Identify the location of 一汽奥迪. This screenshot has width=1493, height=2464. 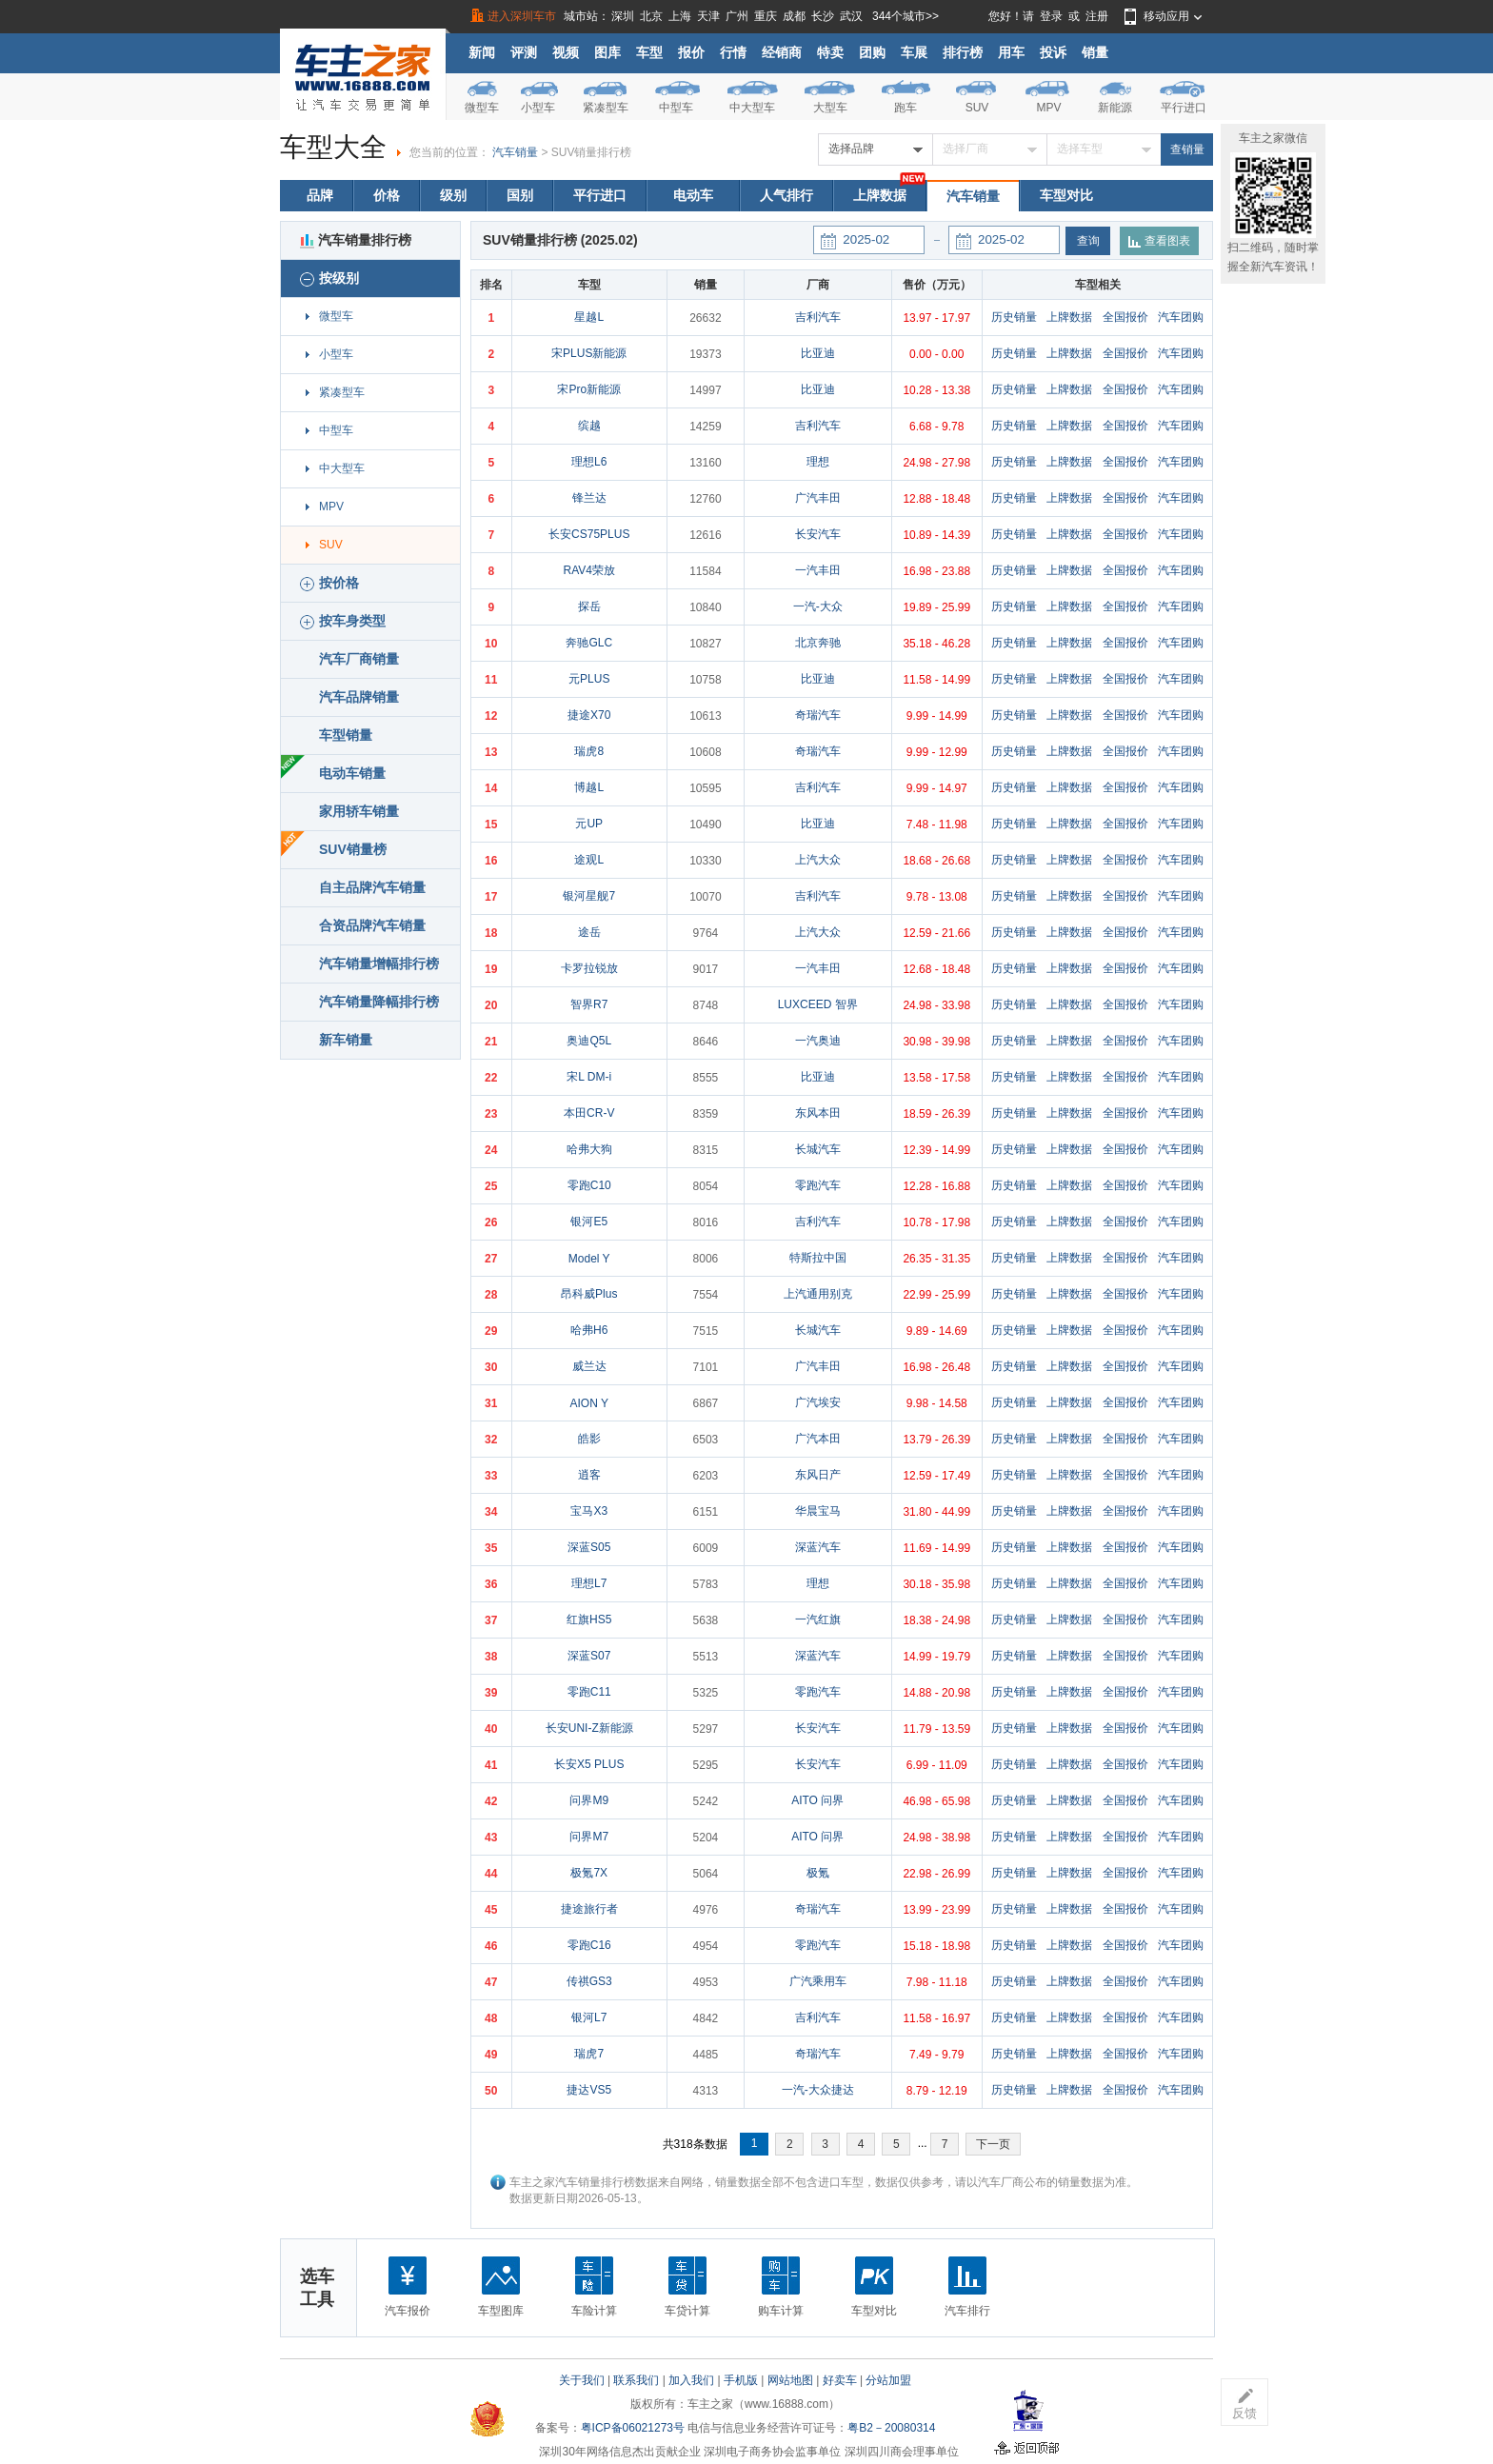
(818, 1040).